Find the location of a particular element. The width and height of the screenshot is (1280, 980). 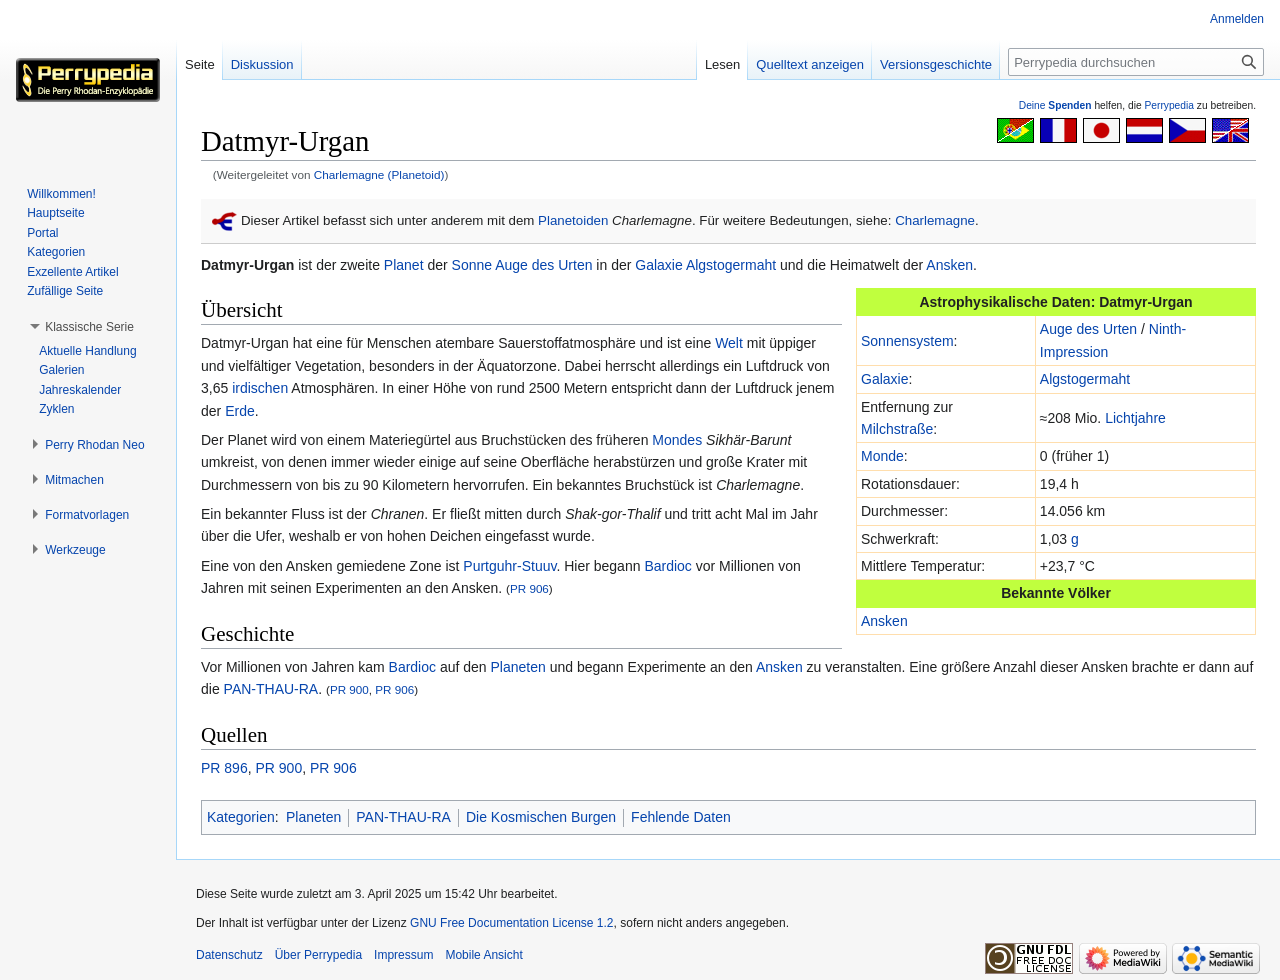

Charlemagne (Planetoid) is located at coordinates (379, 174).